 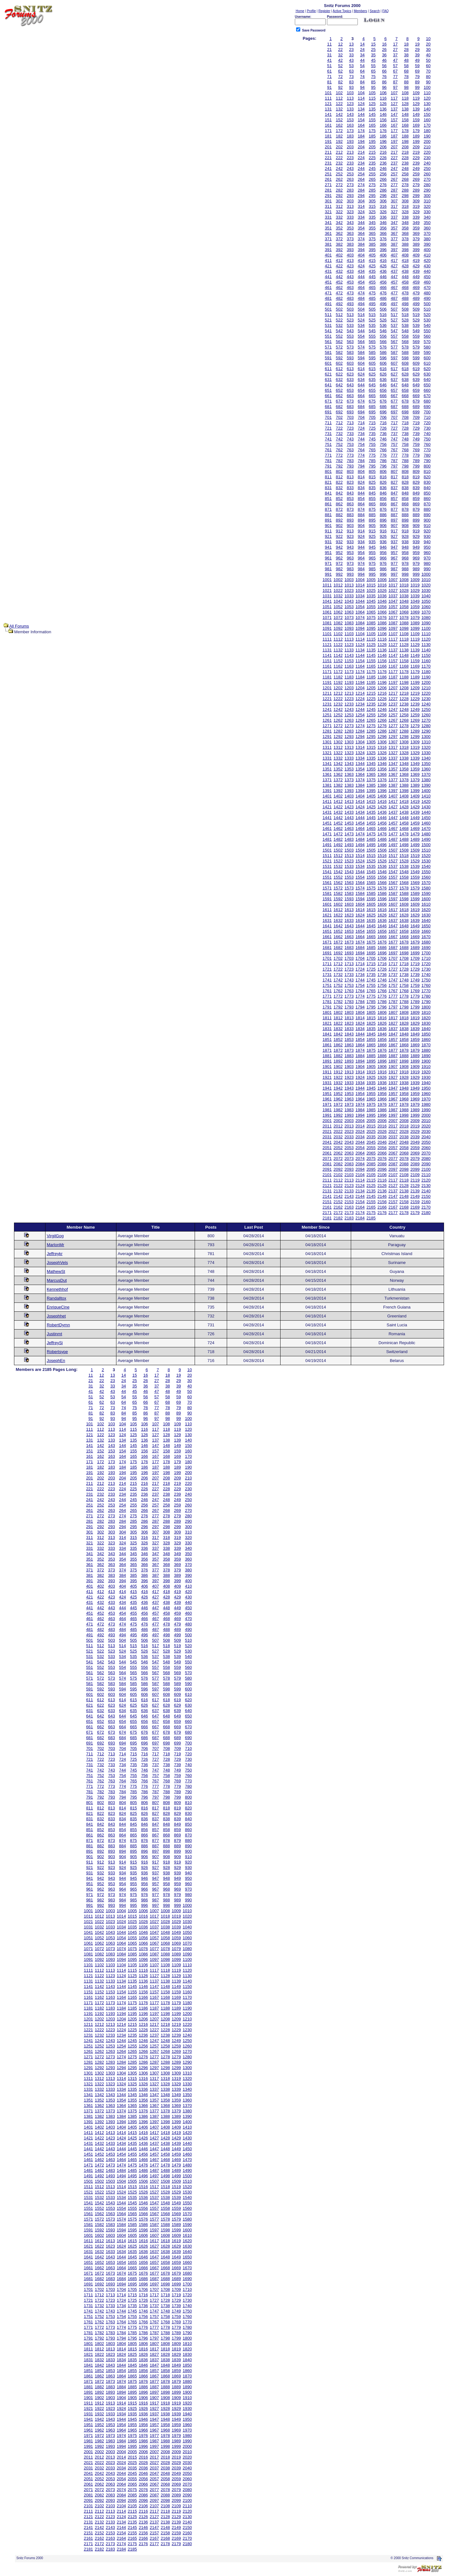 What do you see at coordinates (349, 844) in the screenshot?
I see `1493` at bounding box center [349, 844].